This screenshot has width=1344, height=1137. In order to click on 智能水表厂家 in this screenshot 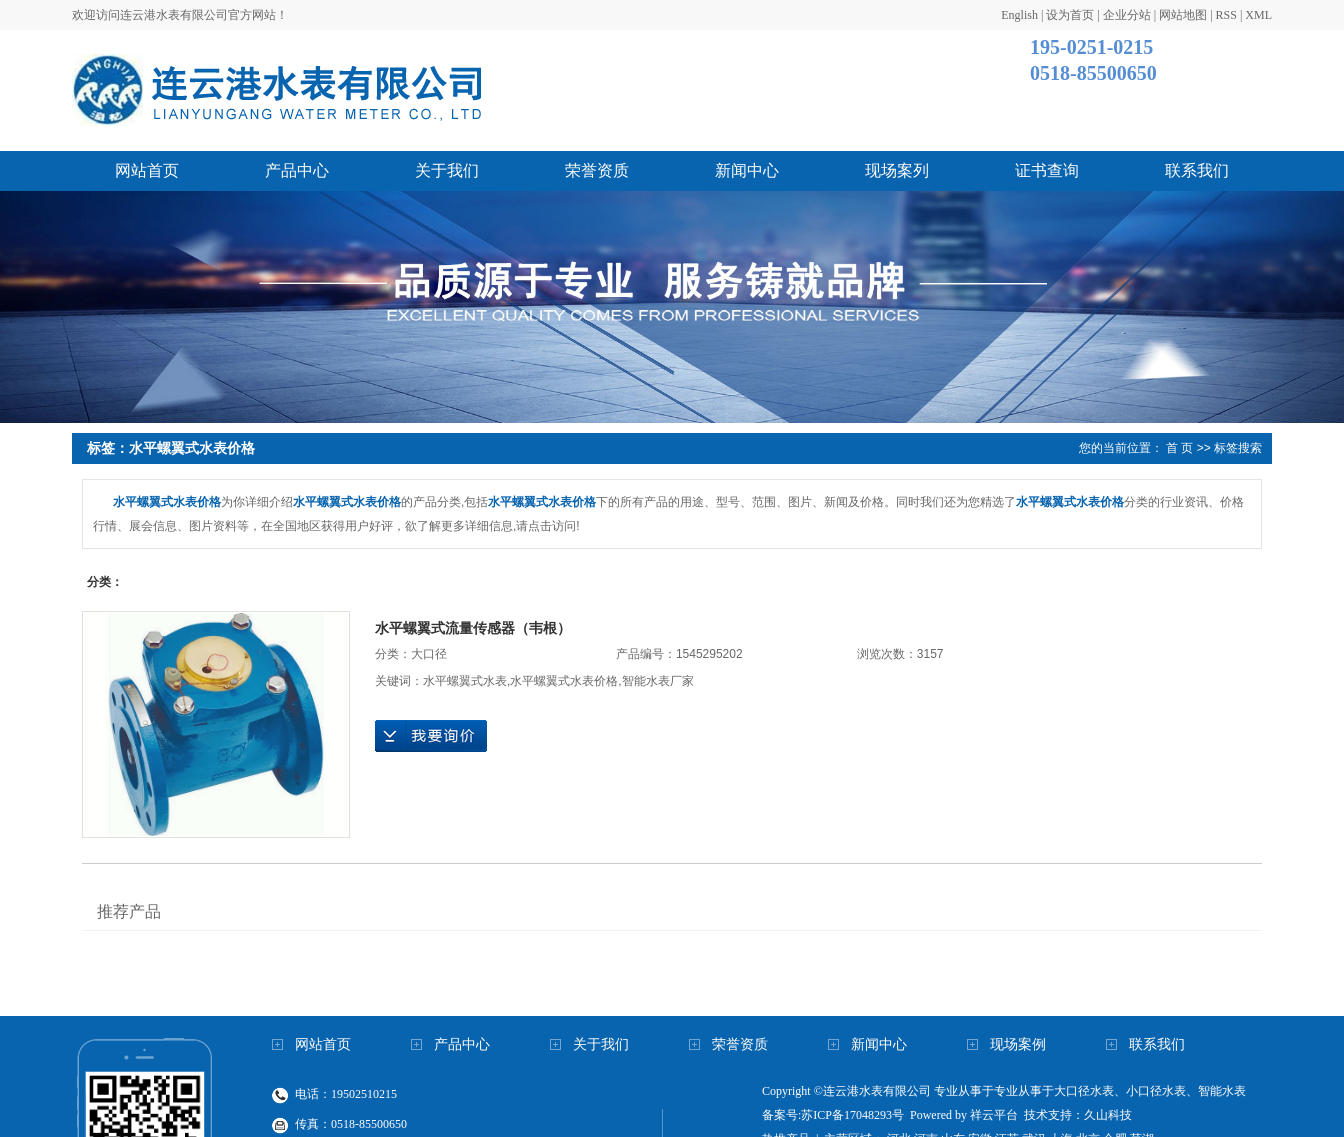, I will do `click(658, 681)`.